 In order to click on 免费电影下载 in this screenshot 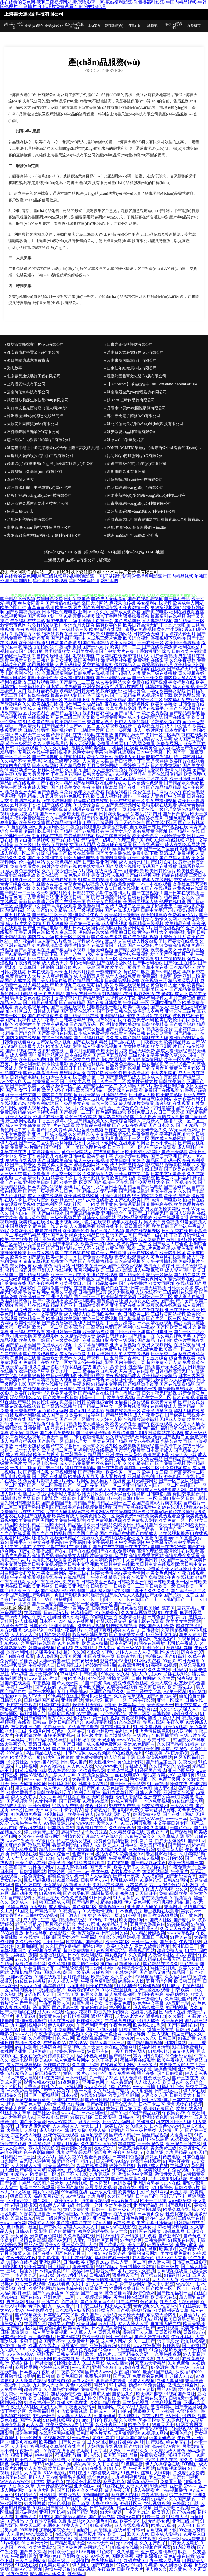, I will do `click(145, 853)`.